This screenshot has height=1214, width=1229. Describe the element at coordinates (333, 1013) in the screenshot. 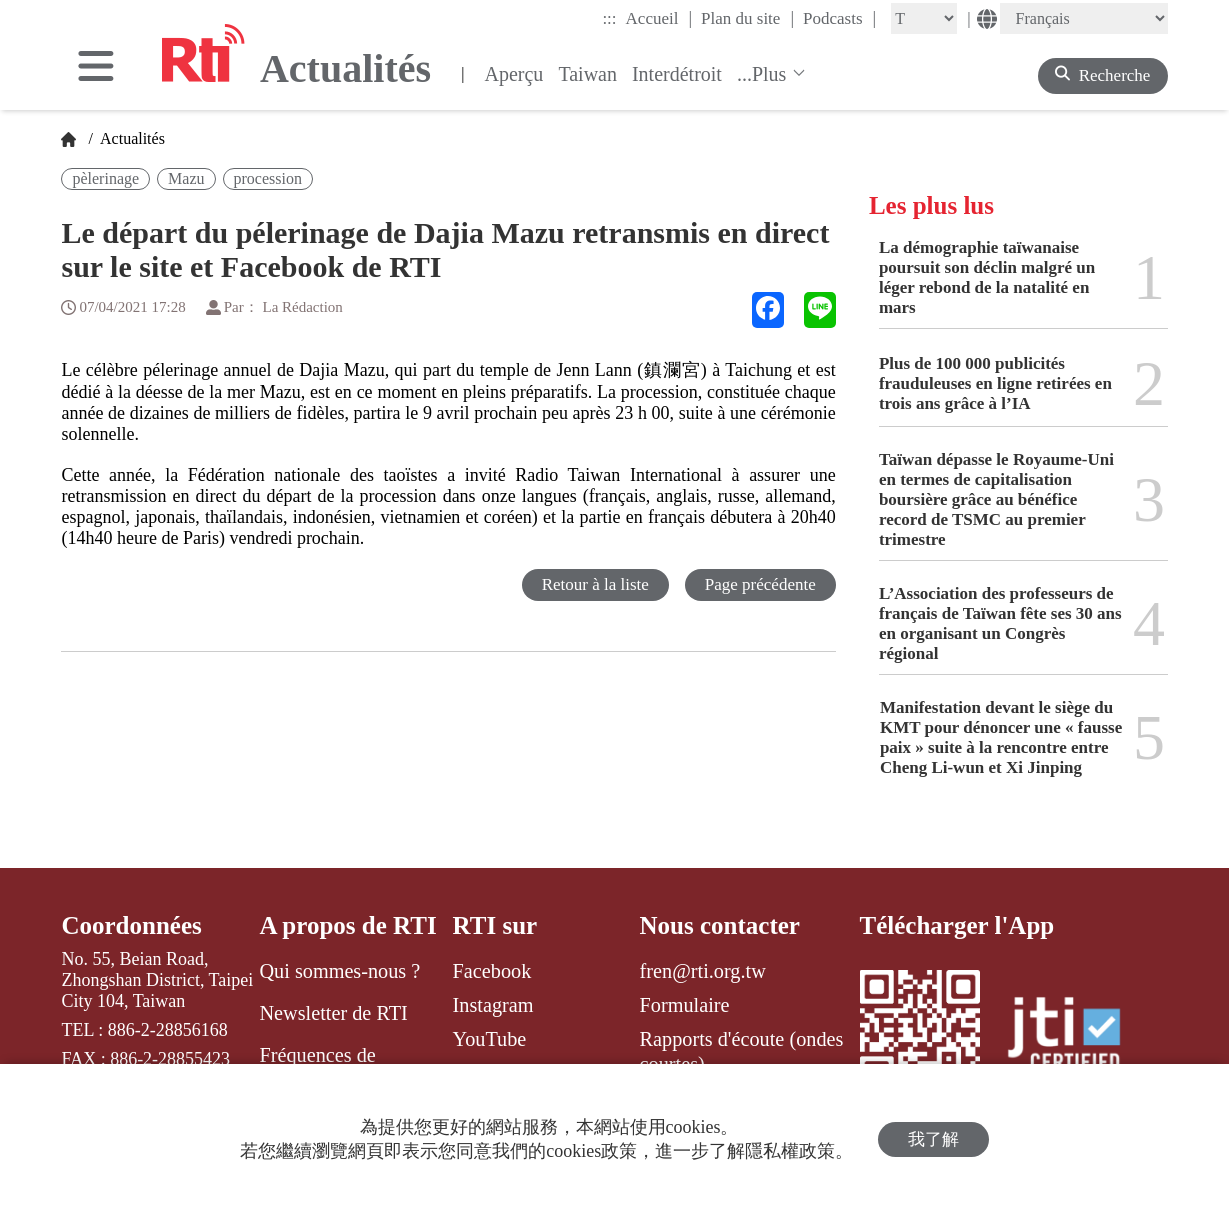

I see `Newsletter de RTI` at that location.